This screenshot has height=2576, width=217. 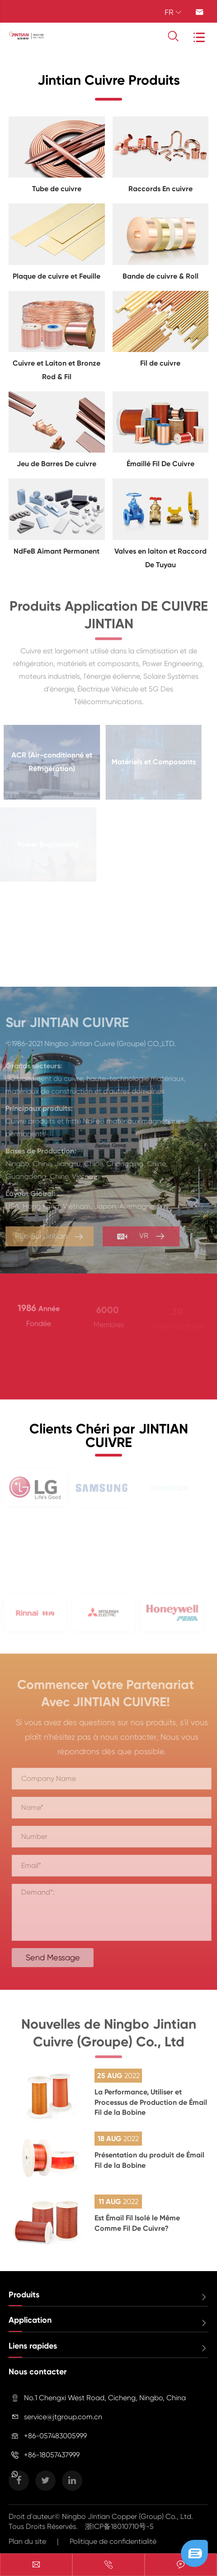 What do you see at coordinates (56, 188) in the screenshot?
I see `Tube de cuivre` at bounding box center [56, 188].